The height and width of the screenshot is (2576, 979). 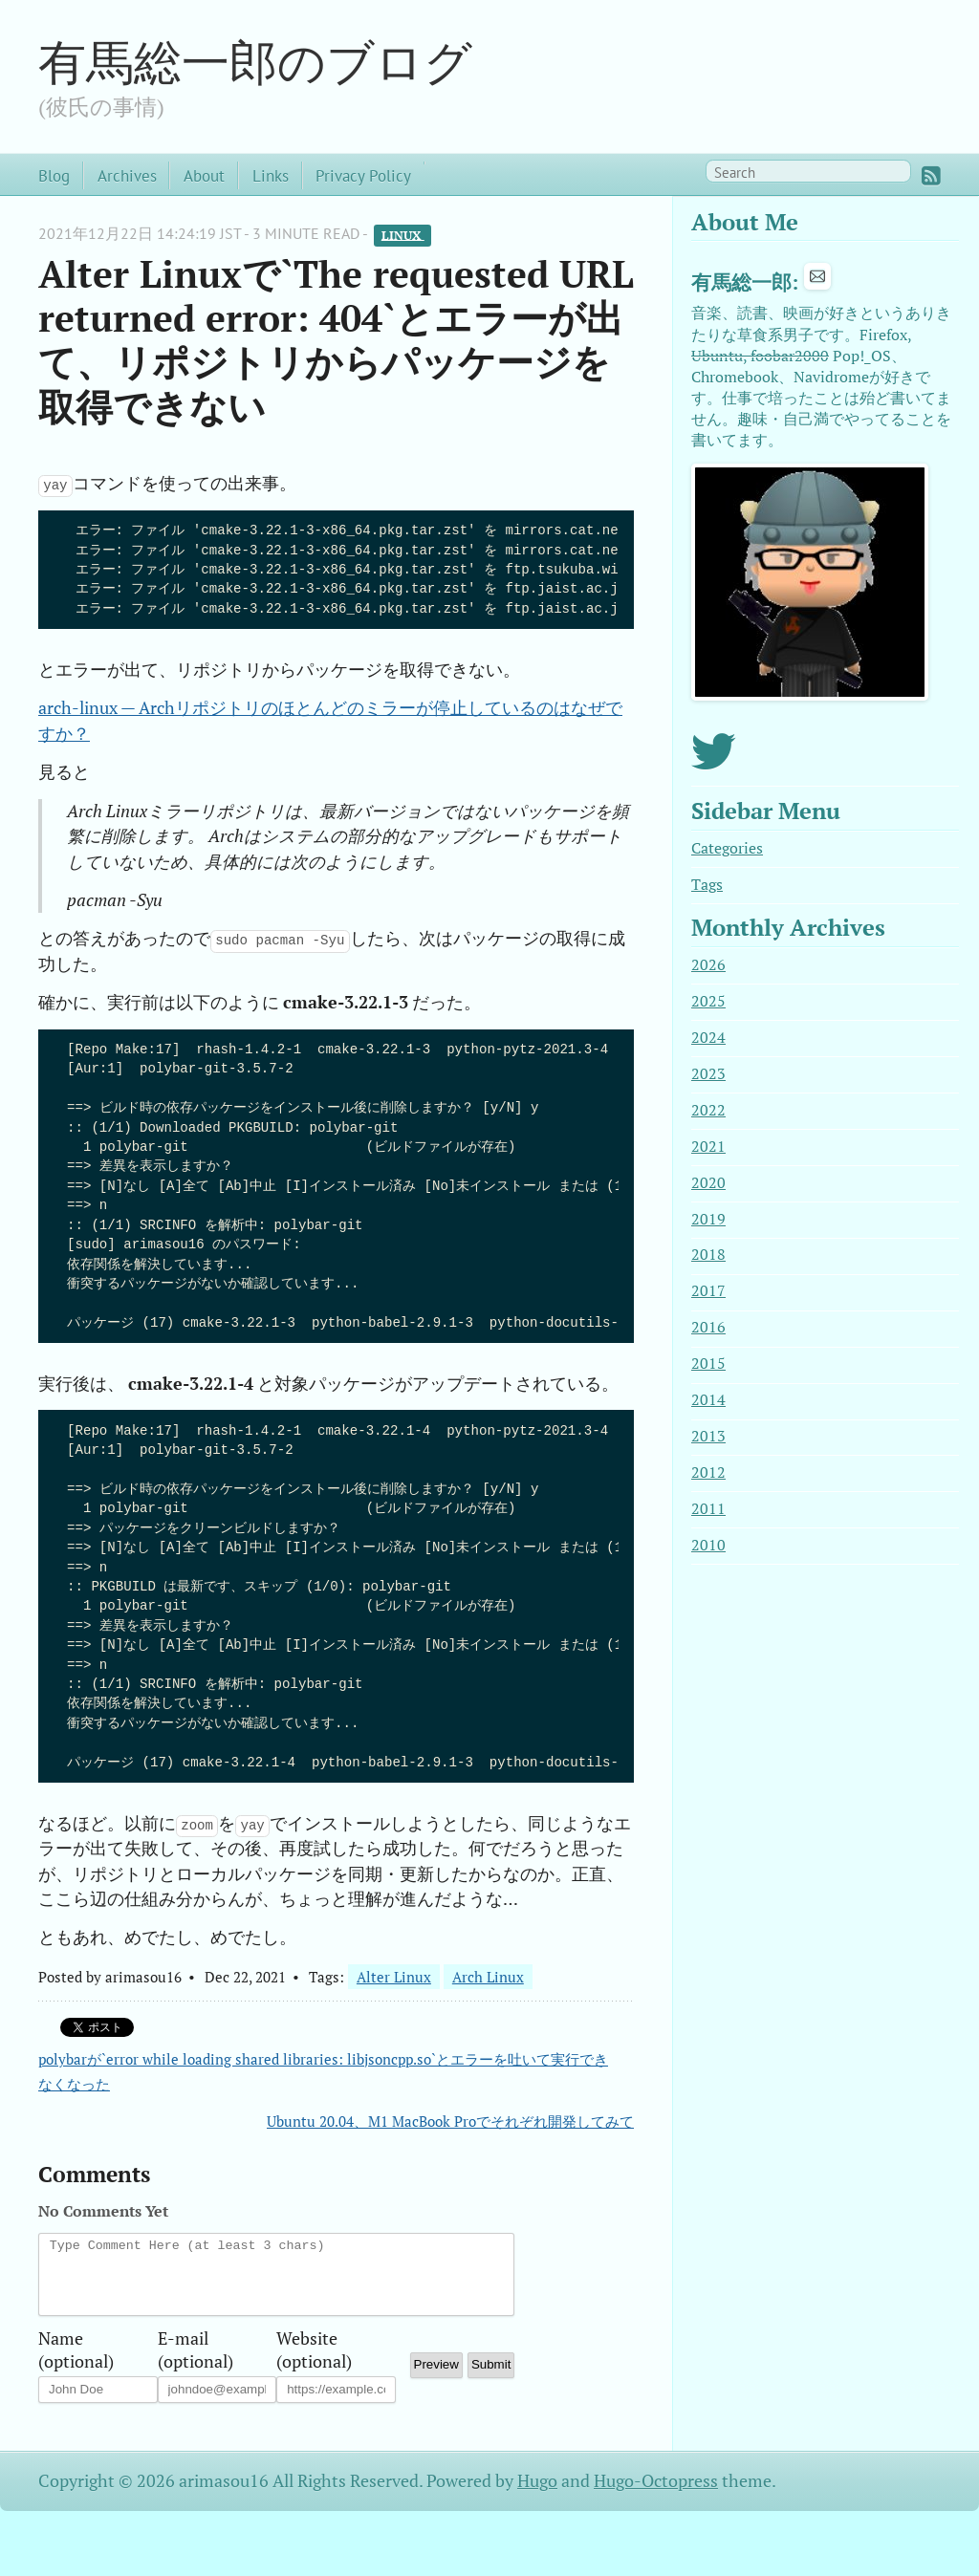 What do you see at coordinates (195, 2354) in the screenshot?
I see `E-mail (optional)` at bounding box center [195, 2354].